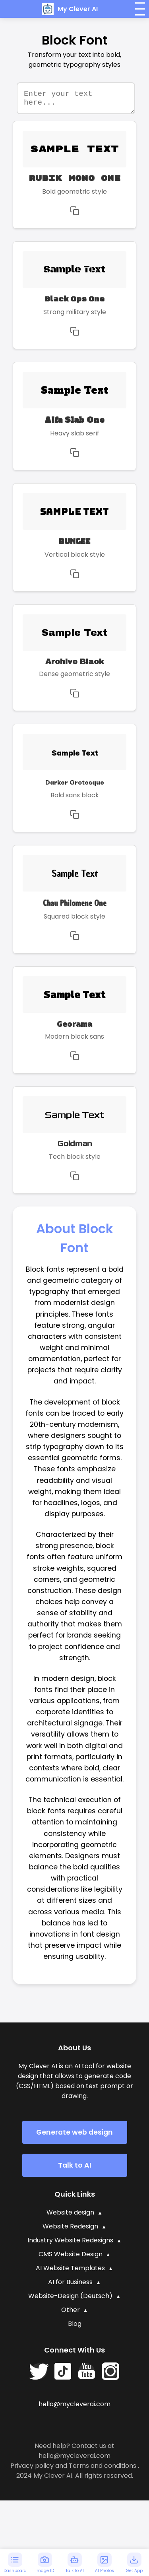  What do you see at coordinates (70, 2299) in the screenshot?
I see `Website-Design (Deutsch)` at bounding box center [70, 2299].